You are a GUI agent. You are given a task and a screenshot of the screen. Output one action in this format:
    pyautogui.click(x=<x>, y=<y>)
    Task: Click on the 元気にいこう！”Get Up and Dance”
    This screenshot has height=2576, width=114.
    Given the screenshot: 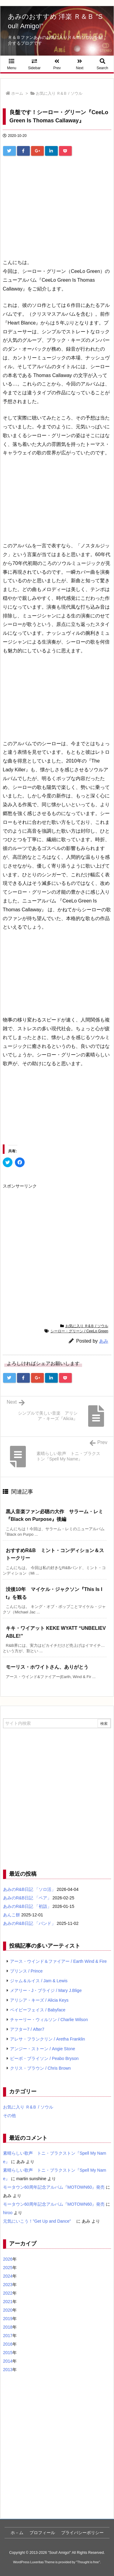 What is the action you would take?
    pyautogui.click(x=39, y=2221)
    